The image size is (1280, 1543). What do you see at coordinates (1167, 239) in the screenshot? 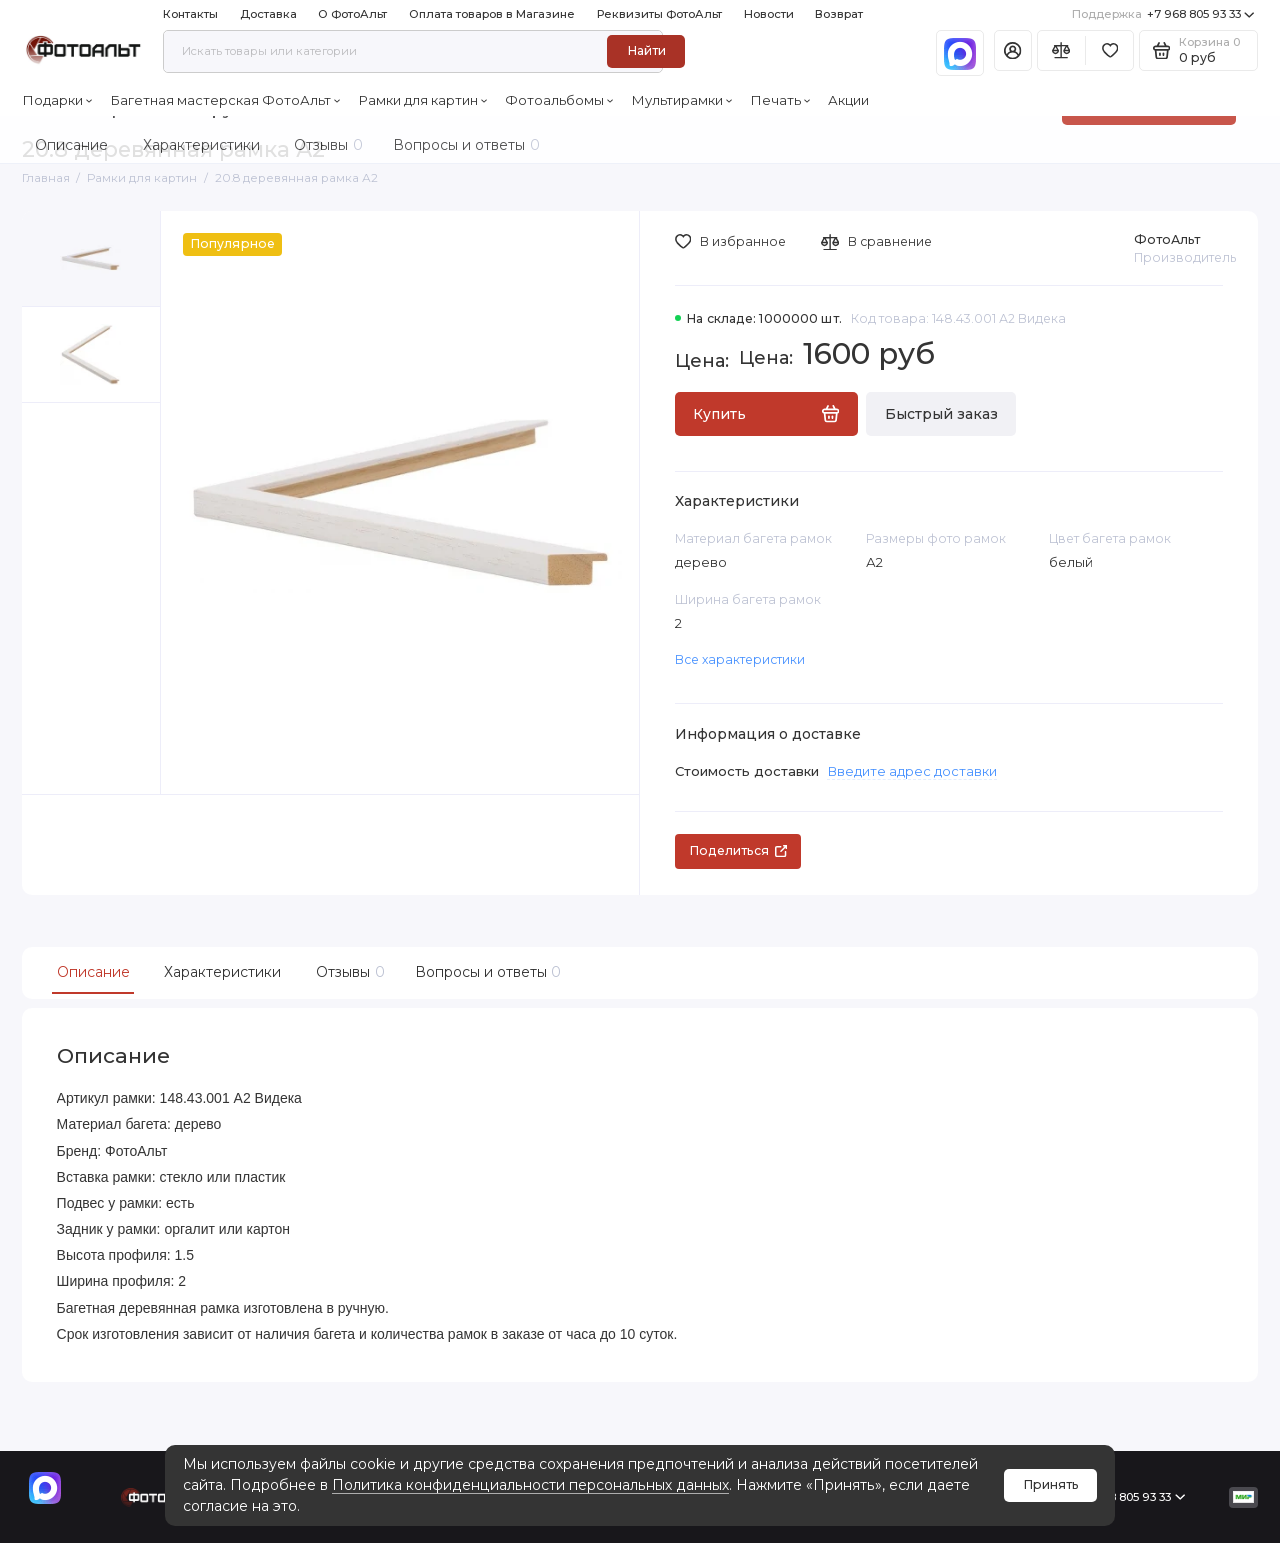
I see `ФотоАльт` at bounding box center [1167, 239].